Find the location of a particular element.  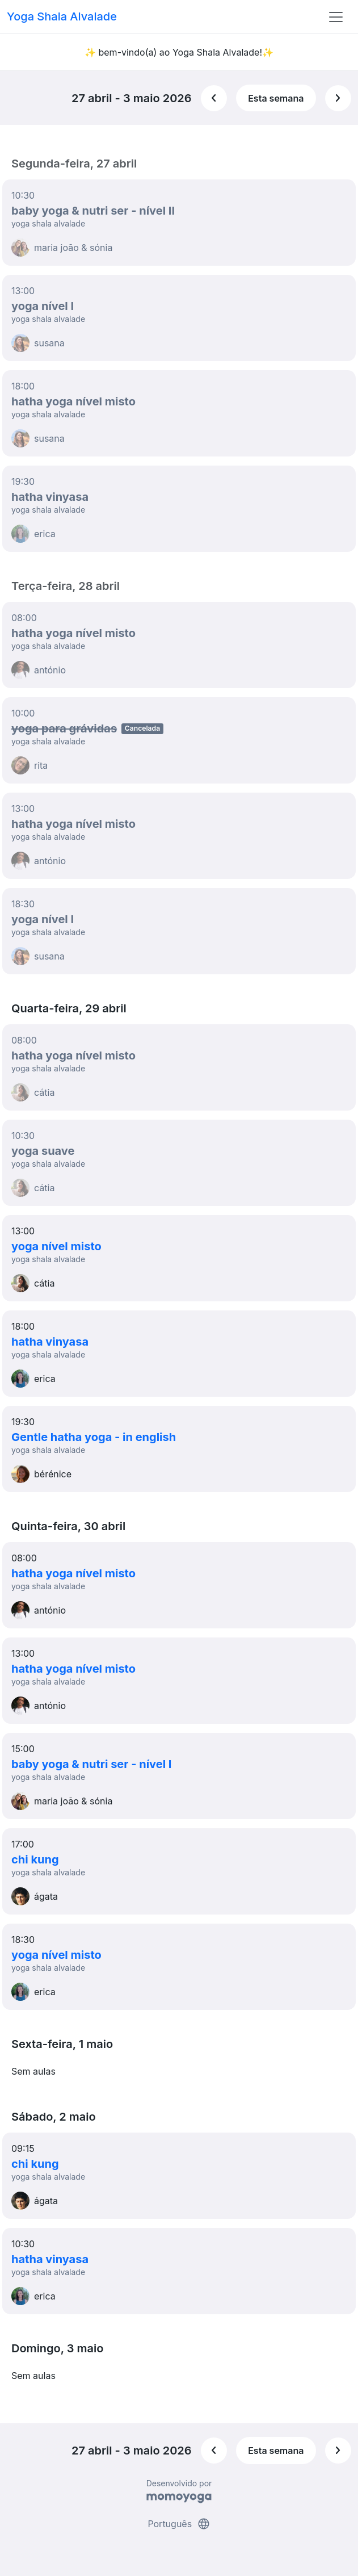

Português is located at coordinates (179, 2524).